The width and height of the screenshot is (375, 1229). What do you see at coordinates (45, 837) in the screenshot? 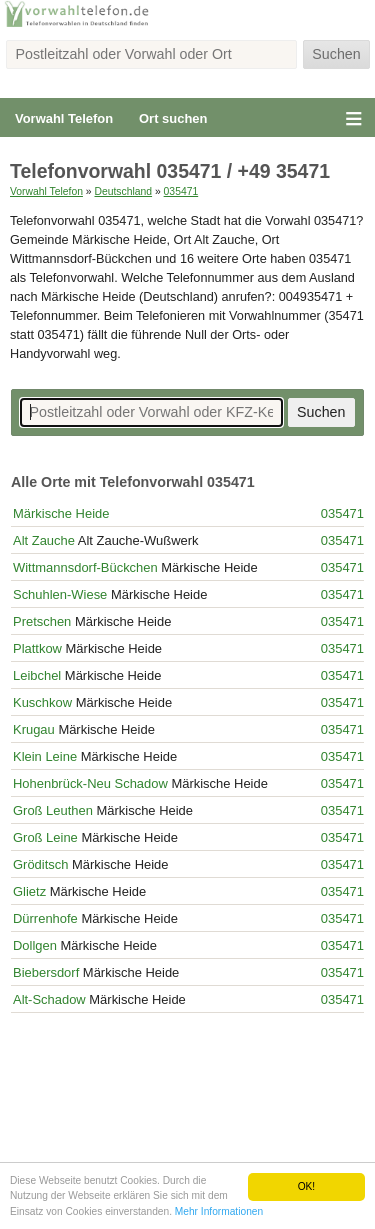
I see `Groß Leine` at bounding box center [45, 837].